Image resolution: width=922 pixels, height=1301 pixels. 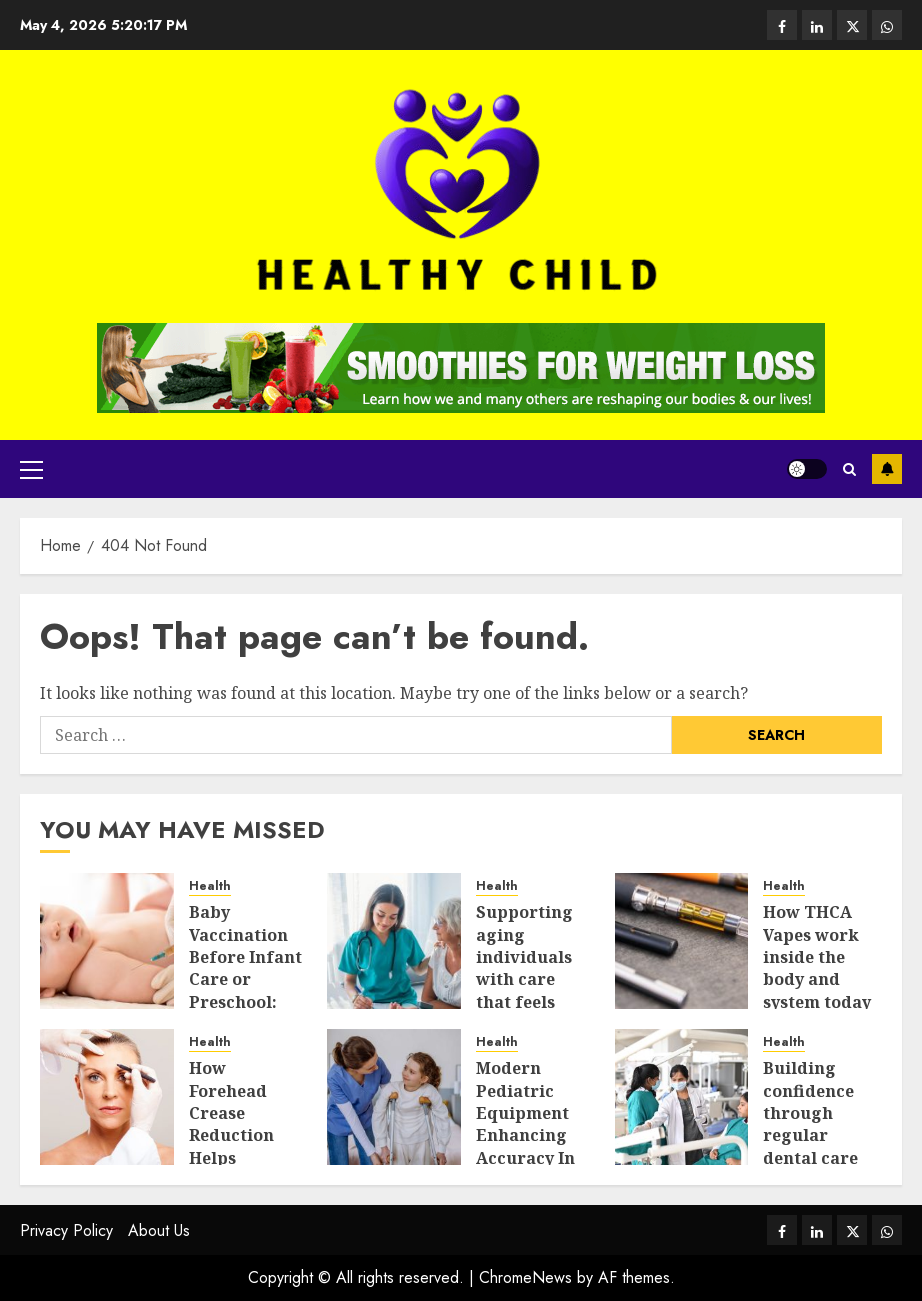 I want to click on How THCA Vapes work inside the body and system today, so click(x=817, y=957).